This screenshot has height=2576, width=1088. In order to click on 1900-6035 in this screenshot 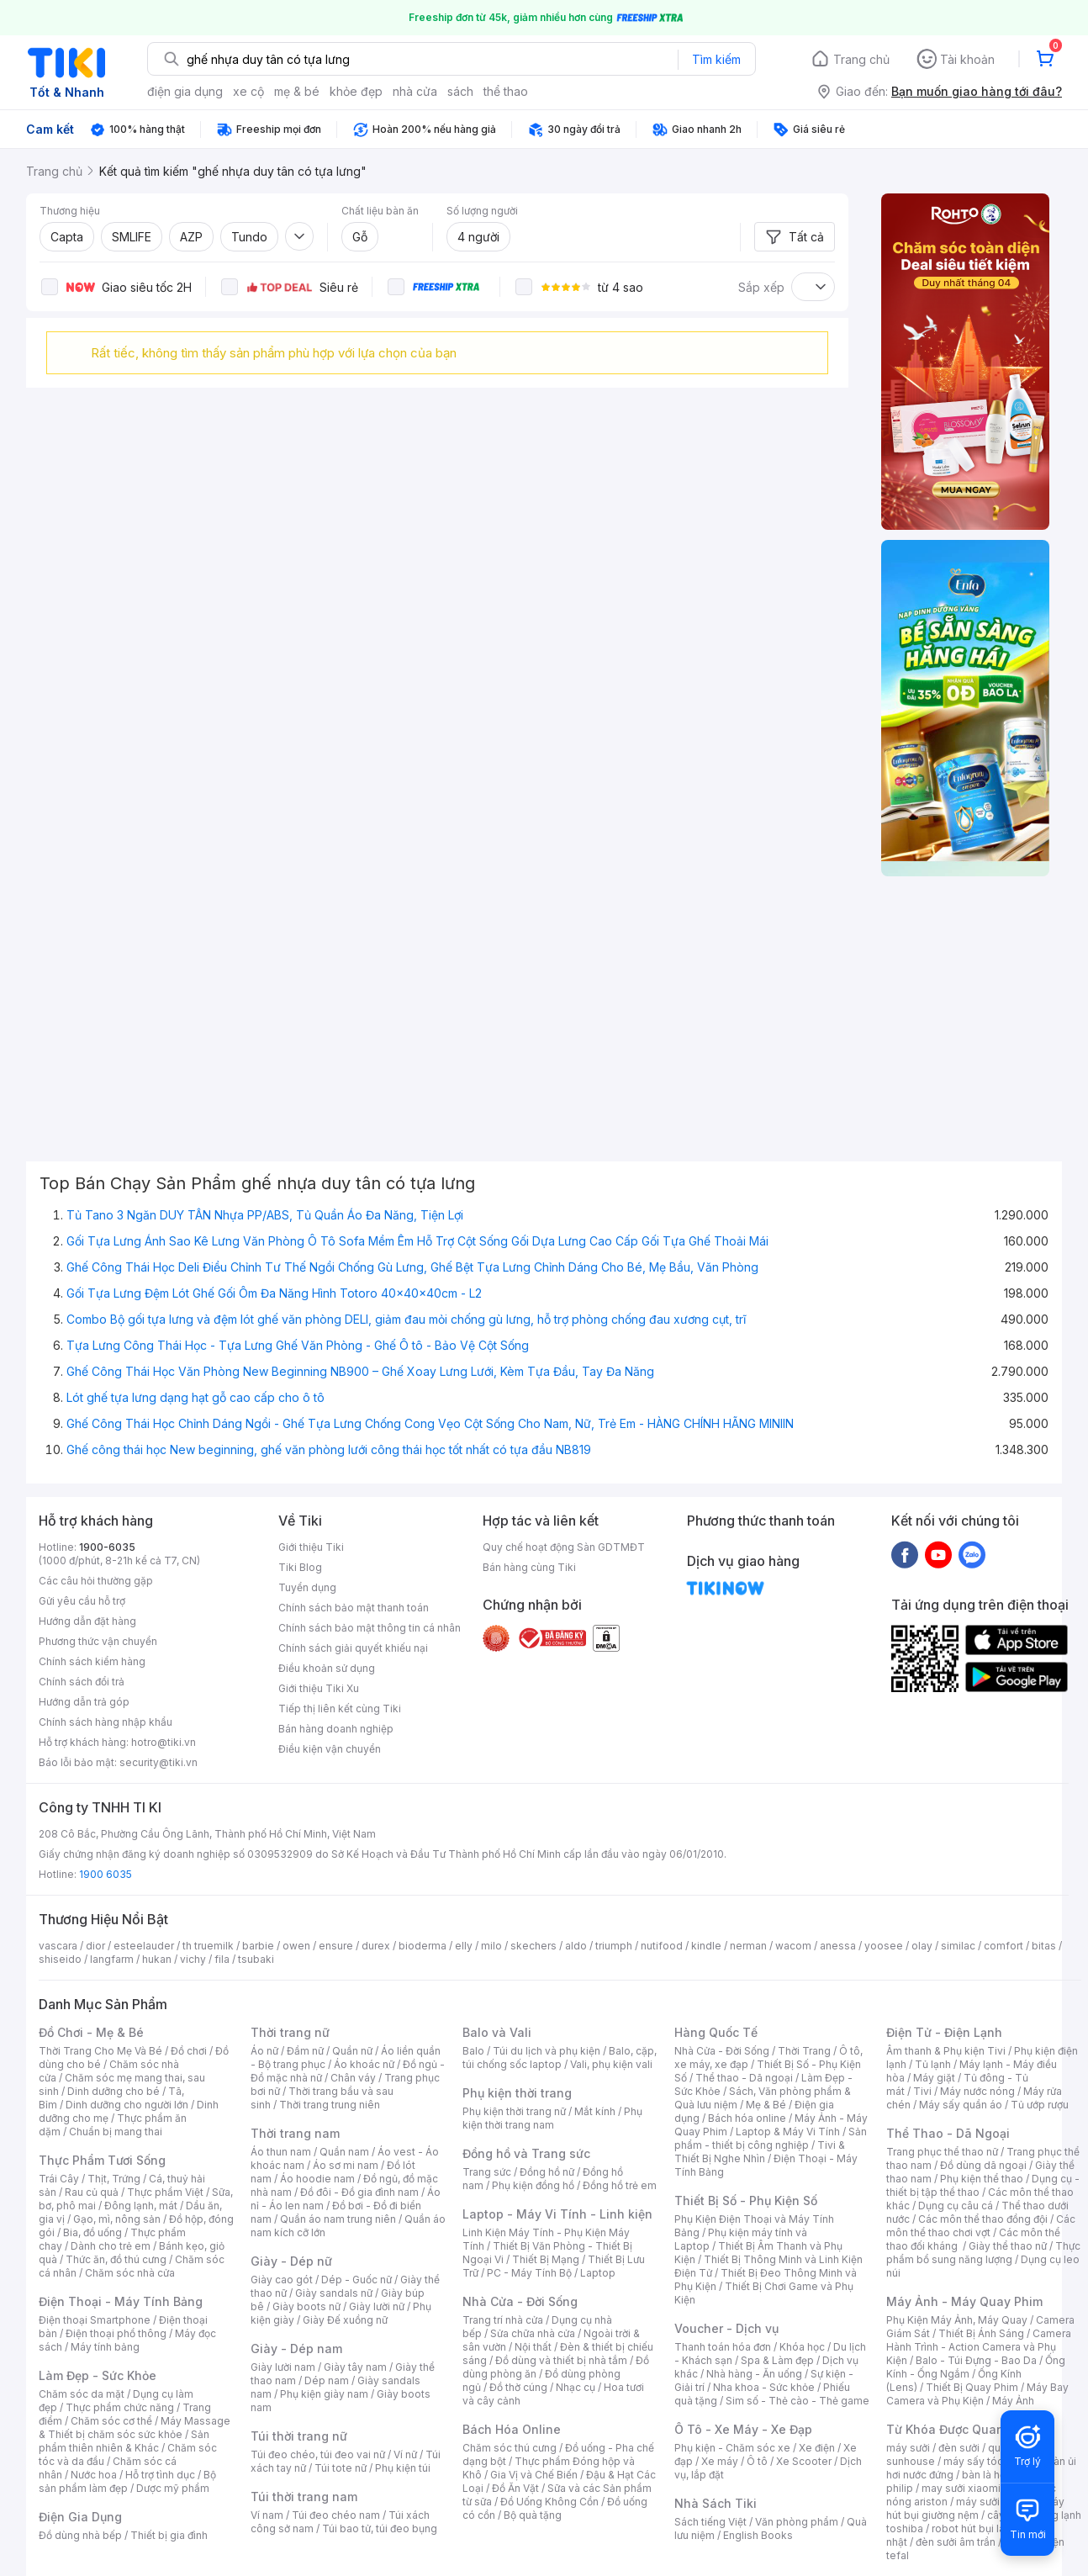, I will do `click(107, 1547)`.